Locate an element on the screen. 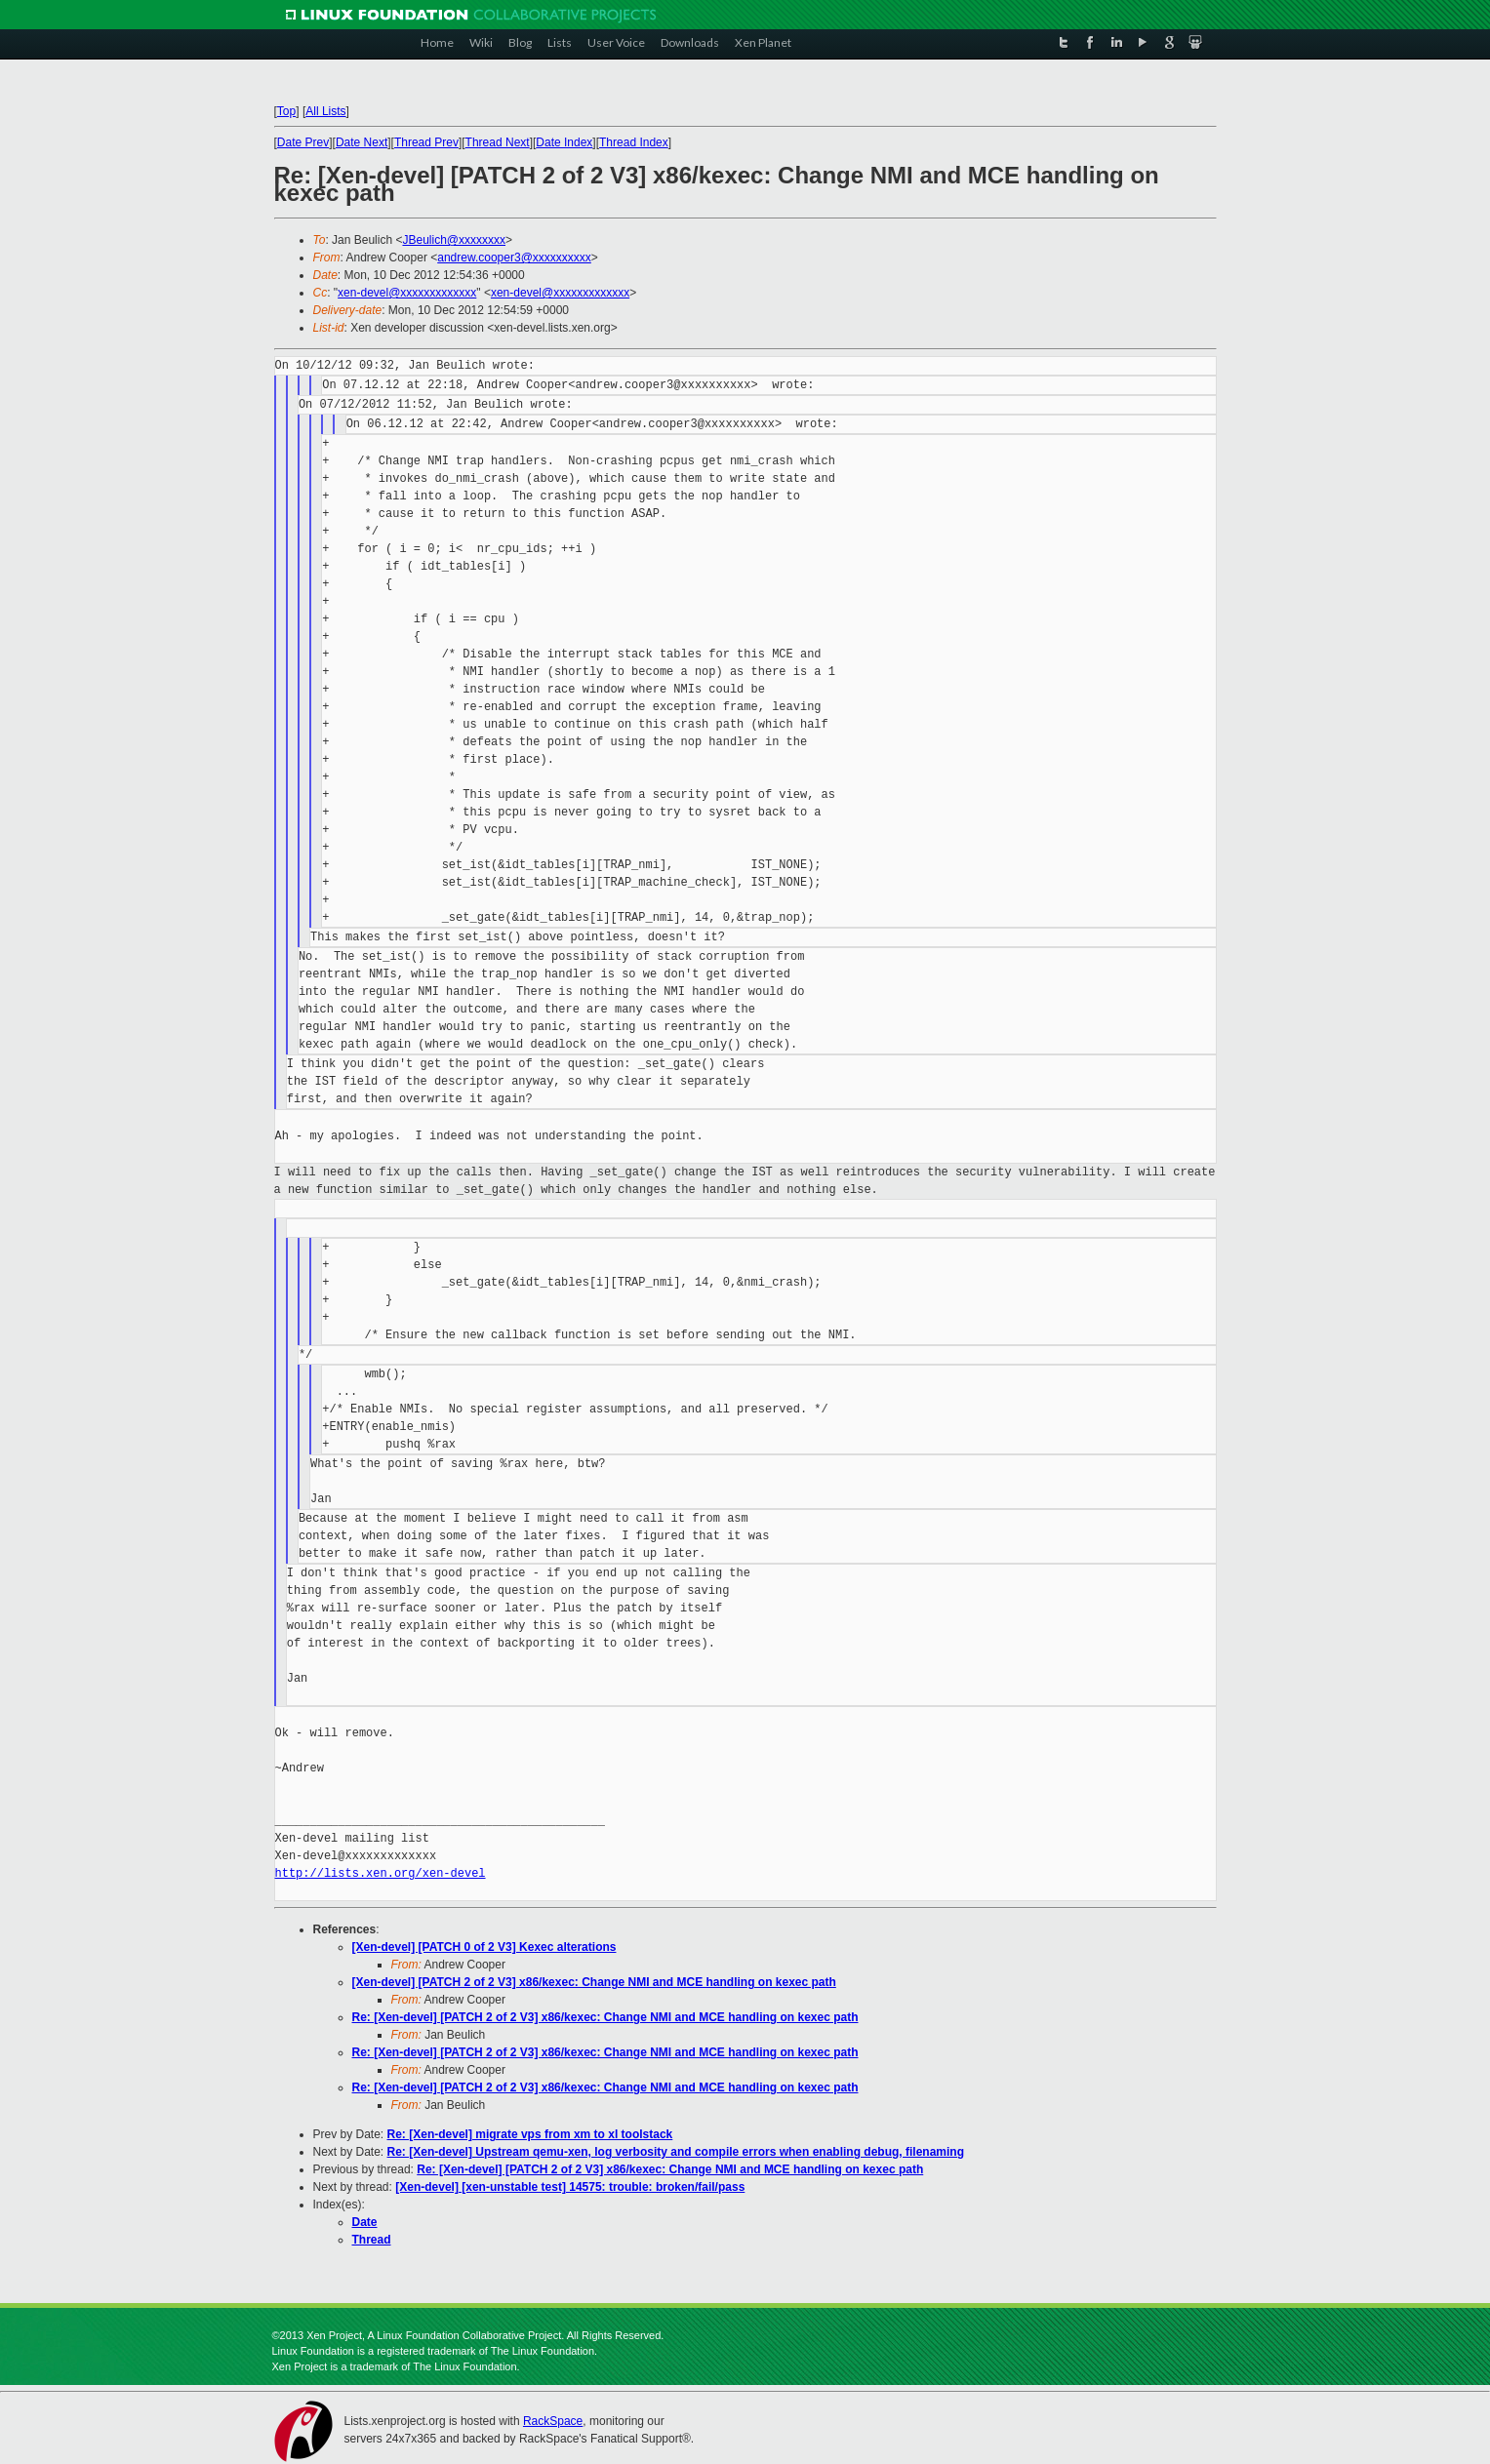 Image resolution: width=1490 pixels, height=2464 pixels. [Xen-devel] [xen-unstable test] 14575: trouble: broken/fail/pass is located at coordinates (570, 2187).